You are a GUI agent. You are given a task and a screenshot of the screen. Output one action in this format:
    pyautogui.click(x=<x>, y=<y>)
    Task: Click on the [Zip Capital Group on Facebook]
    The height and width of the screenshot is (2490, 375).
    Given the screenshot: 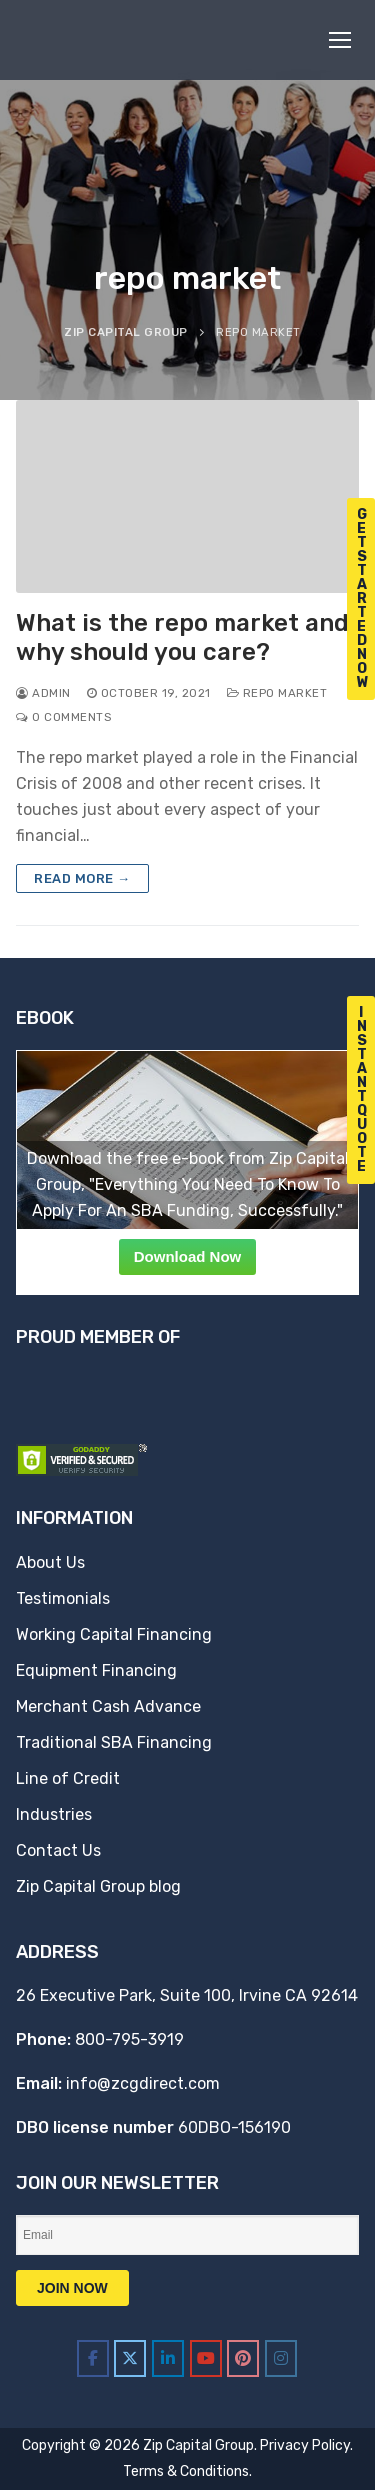 What is the action you would take?
    pyautogui.click(x=93, y=2358)
    